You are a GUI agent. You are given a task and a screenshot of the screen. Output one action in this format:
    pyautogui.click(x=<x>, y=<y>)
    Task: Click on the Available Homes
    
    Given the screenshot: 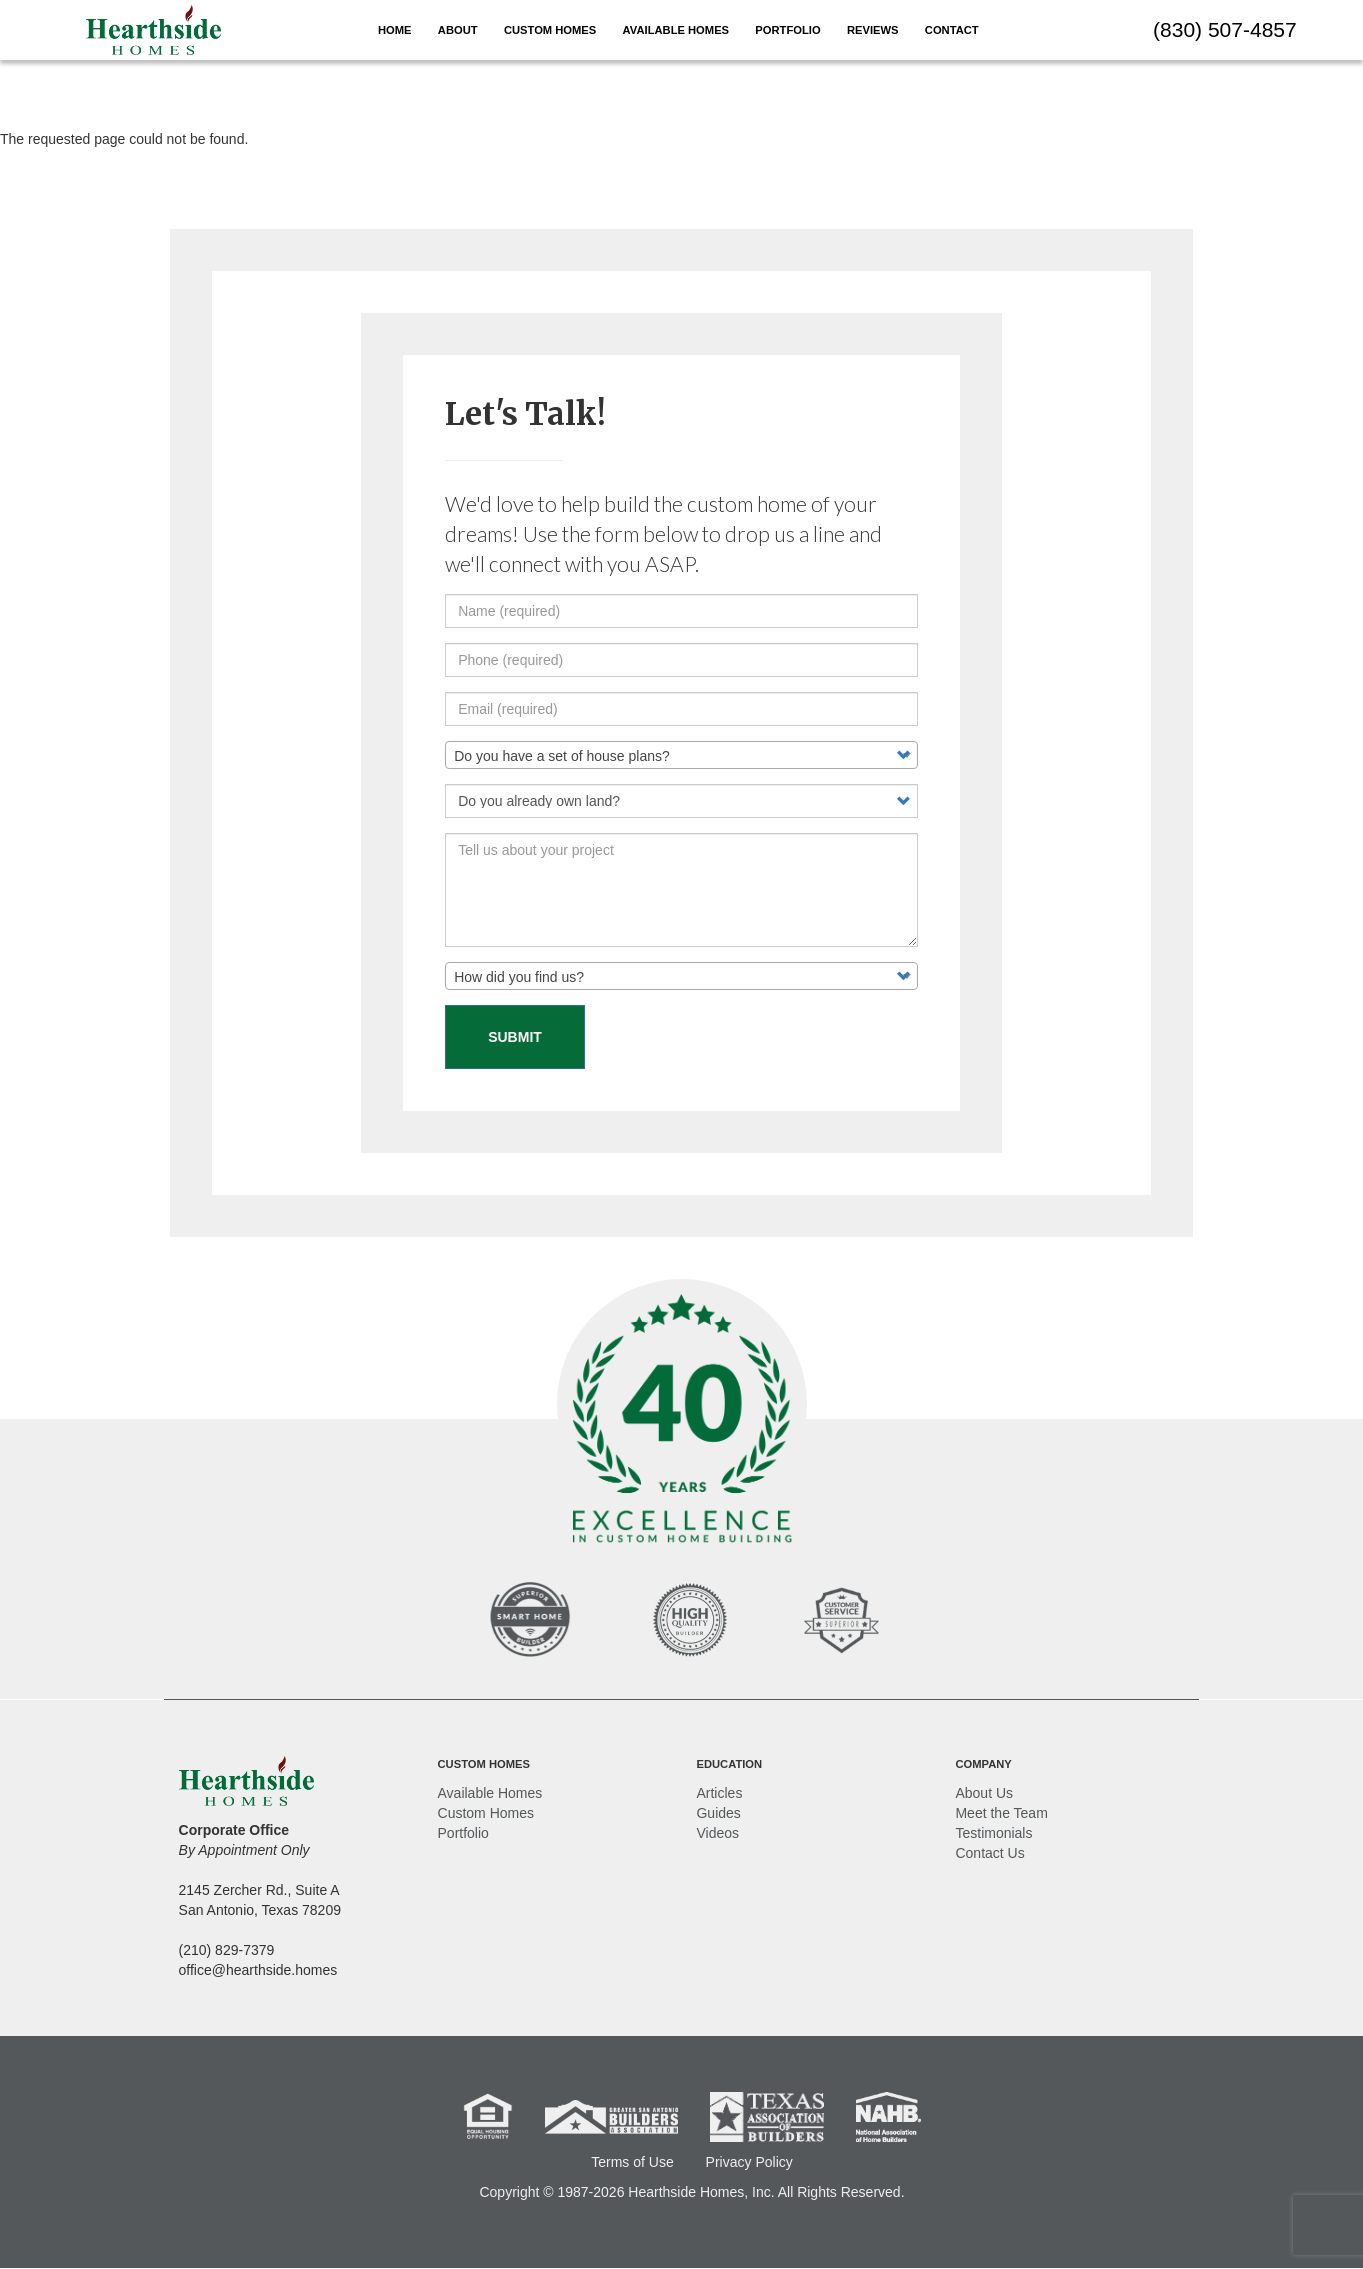 What is the action you would take?
    pyautogui.click(x=676, y=30)
    